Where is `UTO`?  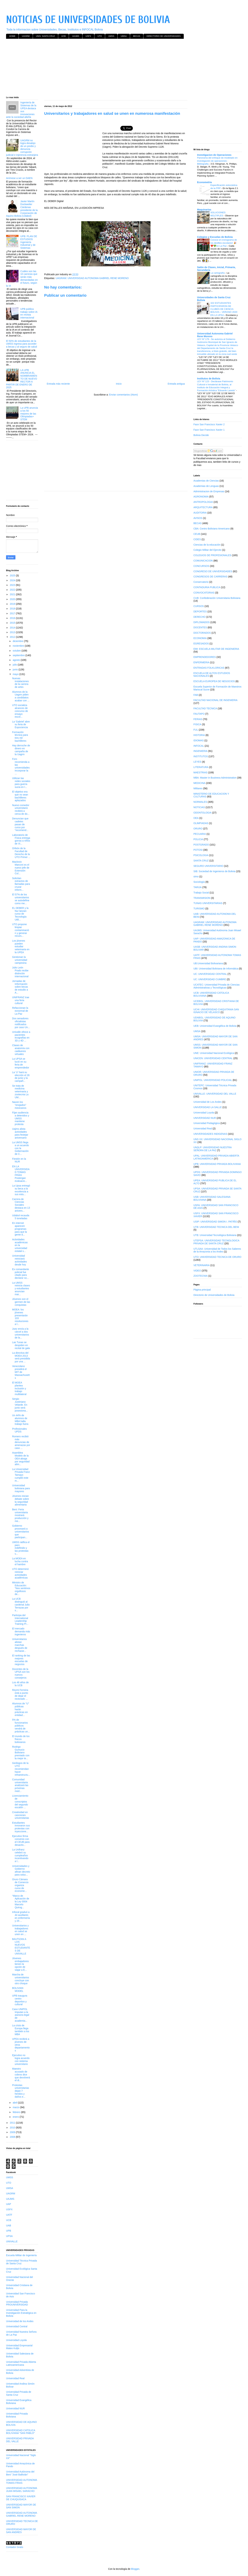
UTO is located at coordinates (100, 36).